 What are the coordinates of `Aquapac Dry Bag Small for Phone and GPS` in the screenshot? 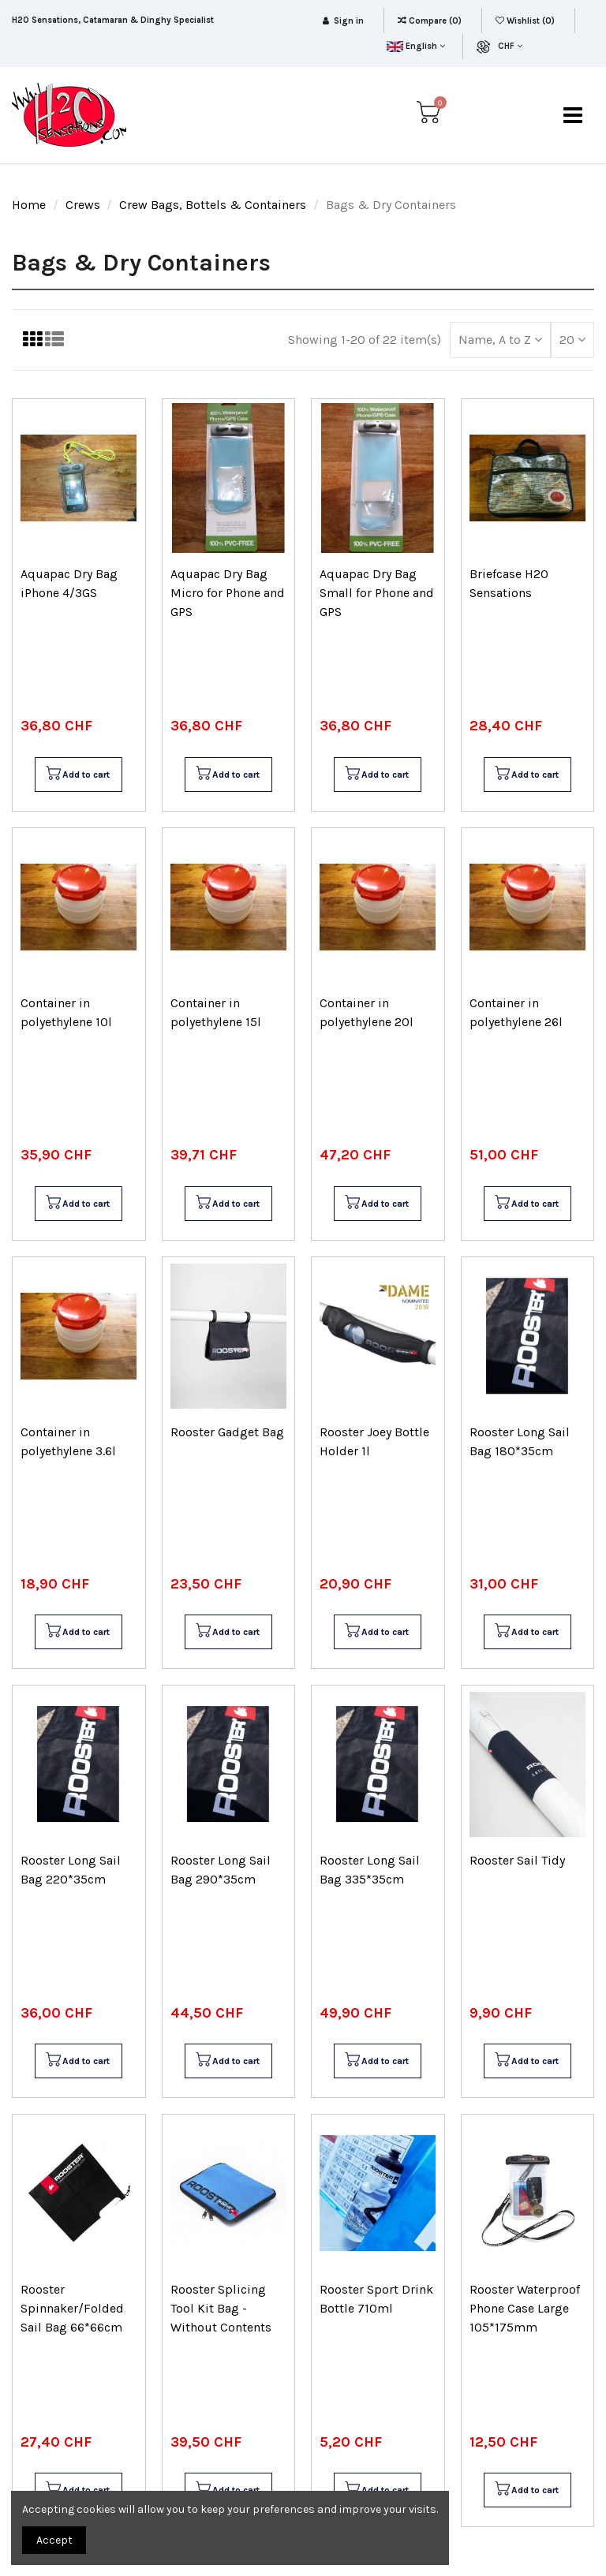 It's located at (377, 592).